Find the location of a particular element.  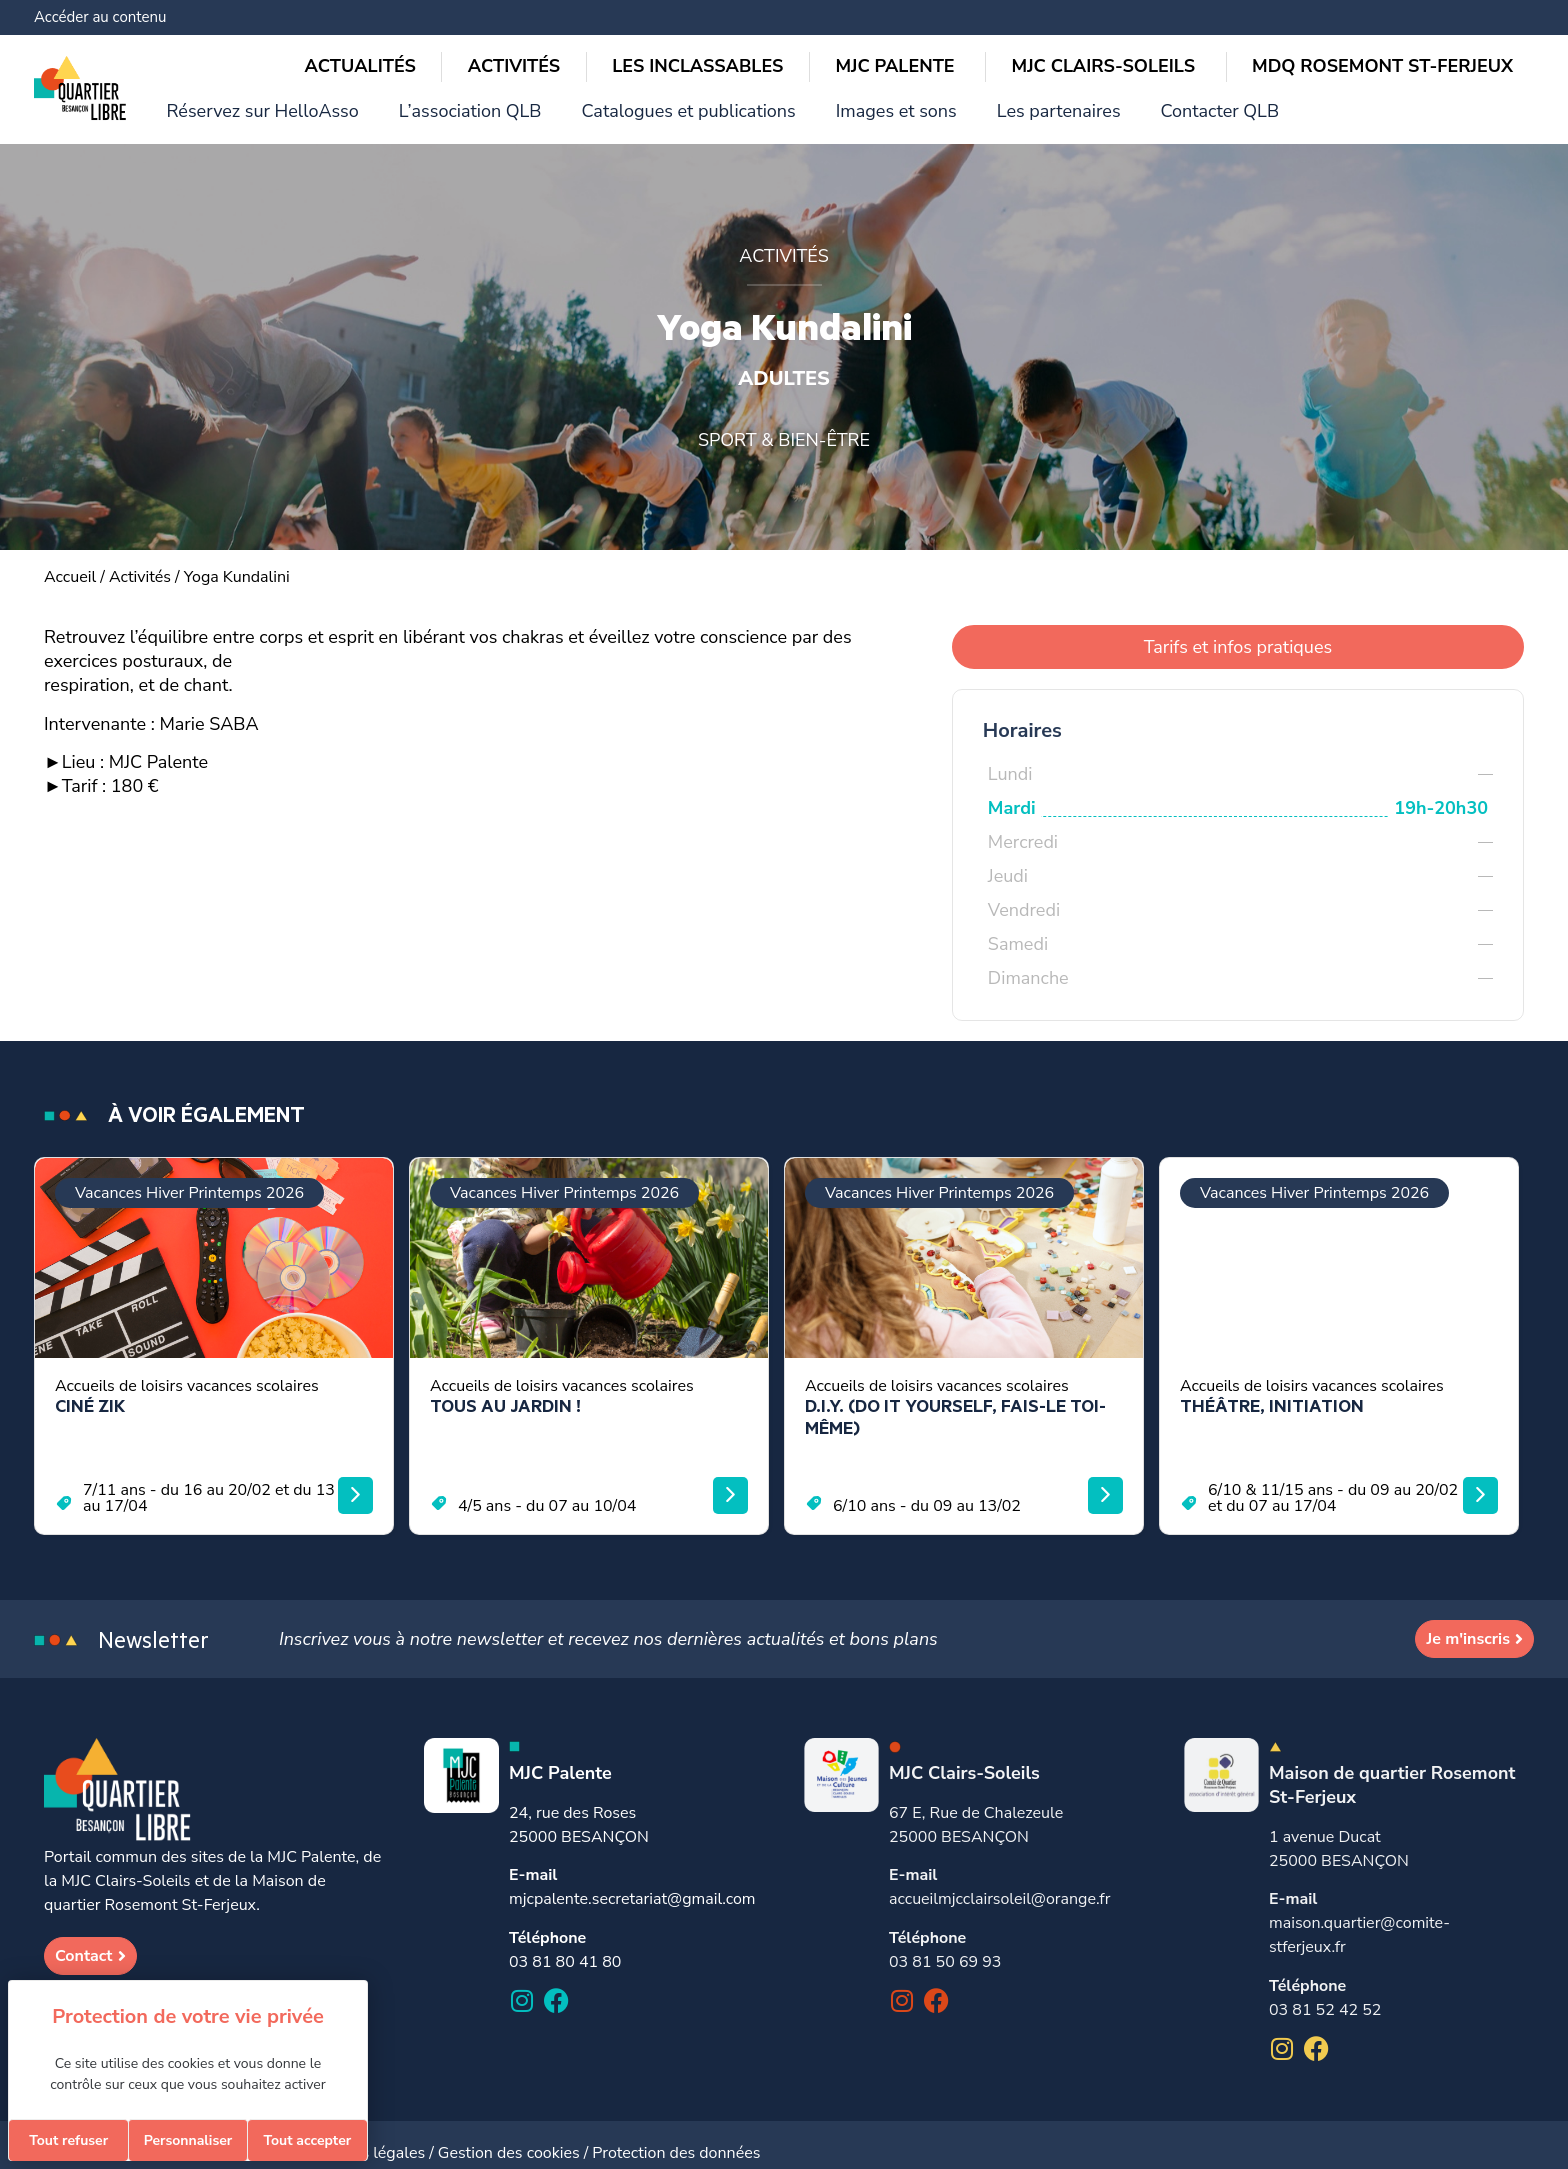

L’association QLB is located at coordinates (809, 20).